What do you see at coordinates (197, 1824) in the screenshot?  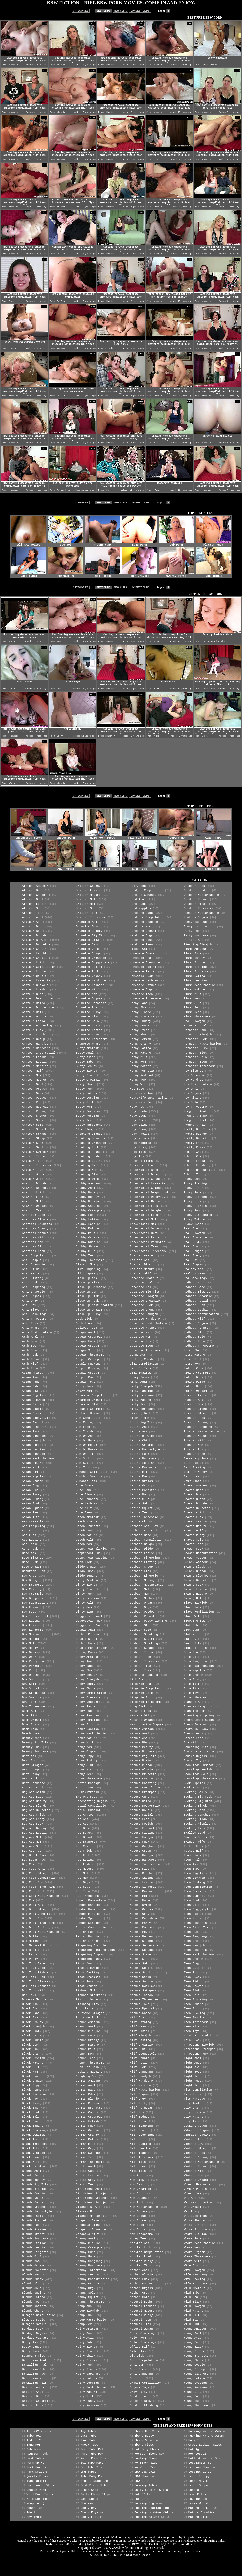 I see `Sucking Nipples` at bounding box center [197, 1824].